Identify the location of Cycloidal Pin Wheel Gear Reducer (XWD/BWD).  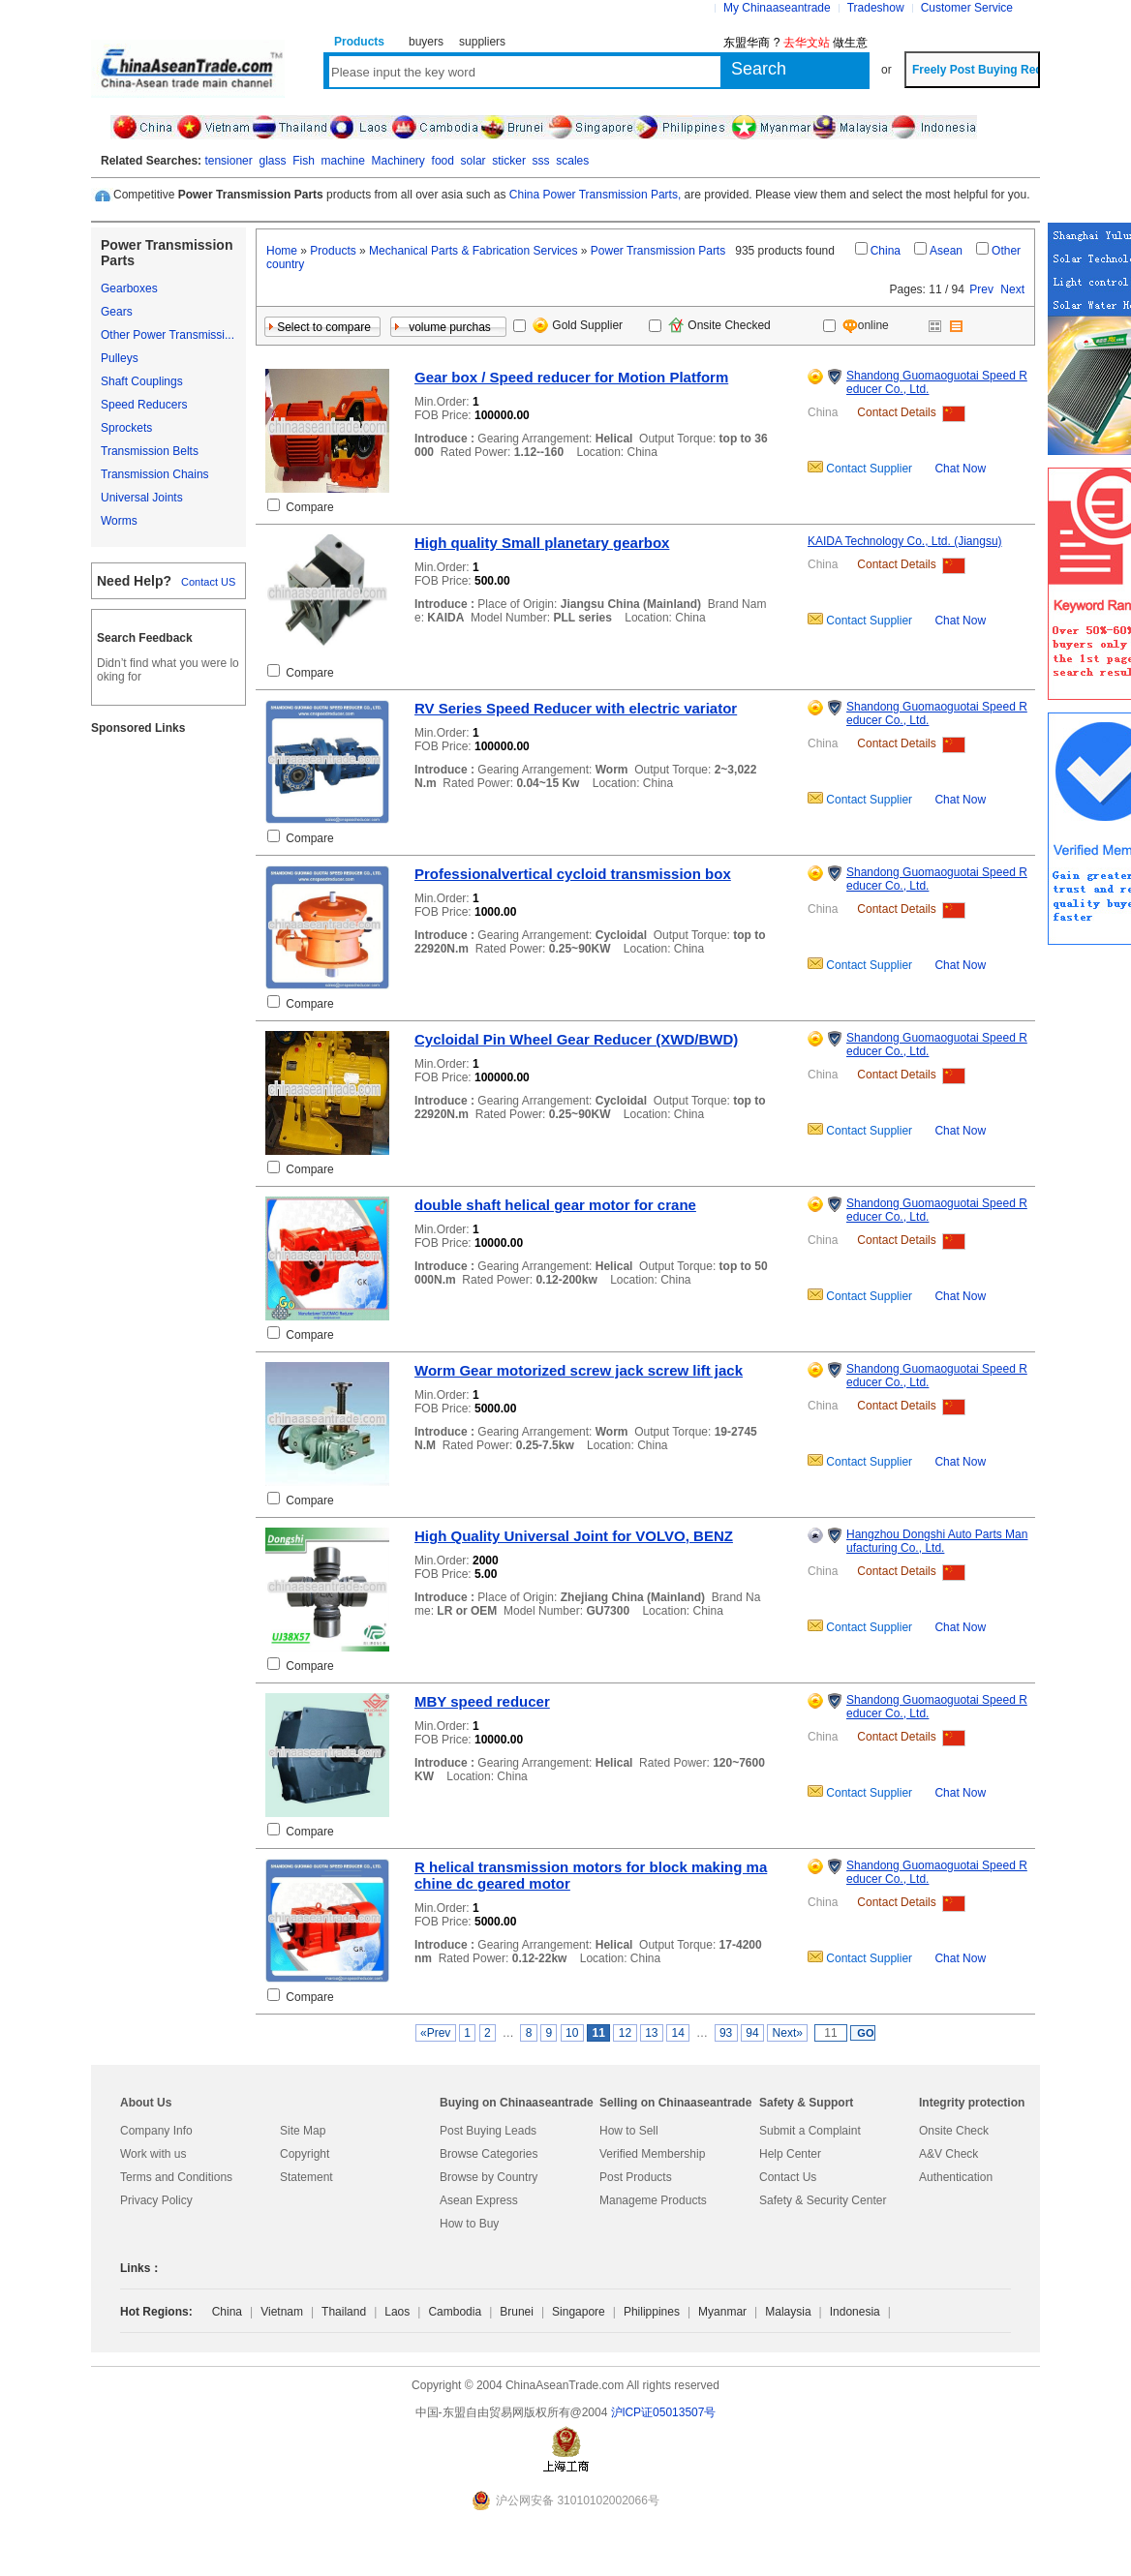
(576, 1039).